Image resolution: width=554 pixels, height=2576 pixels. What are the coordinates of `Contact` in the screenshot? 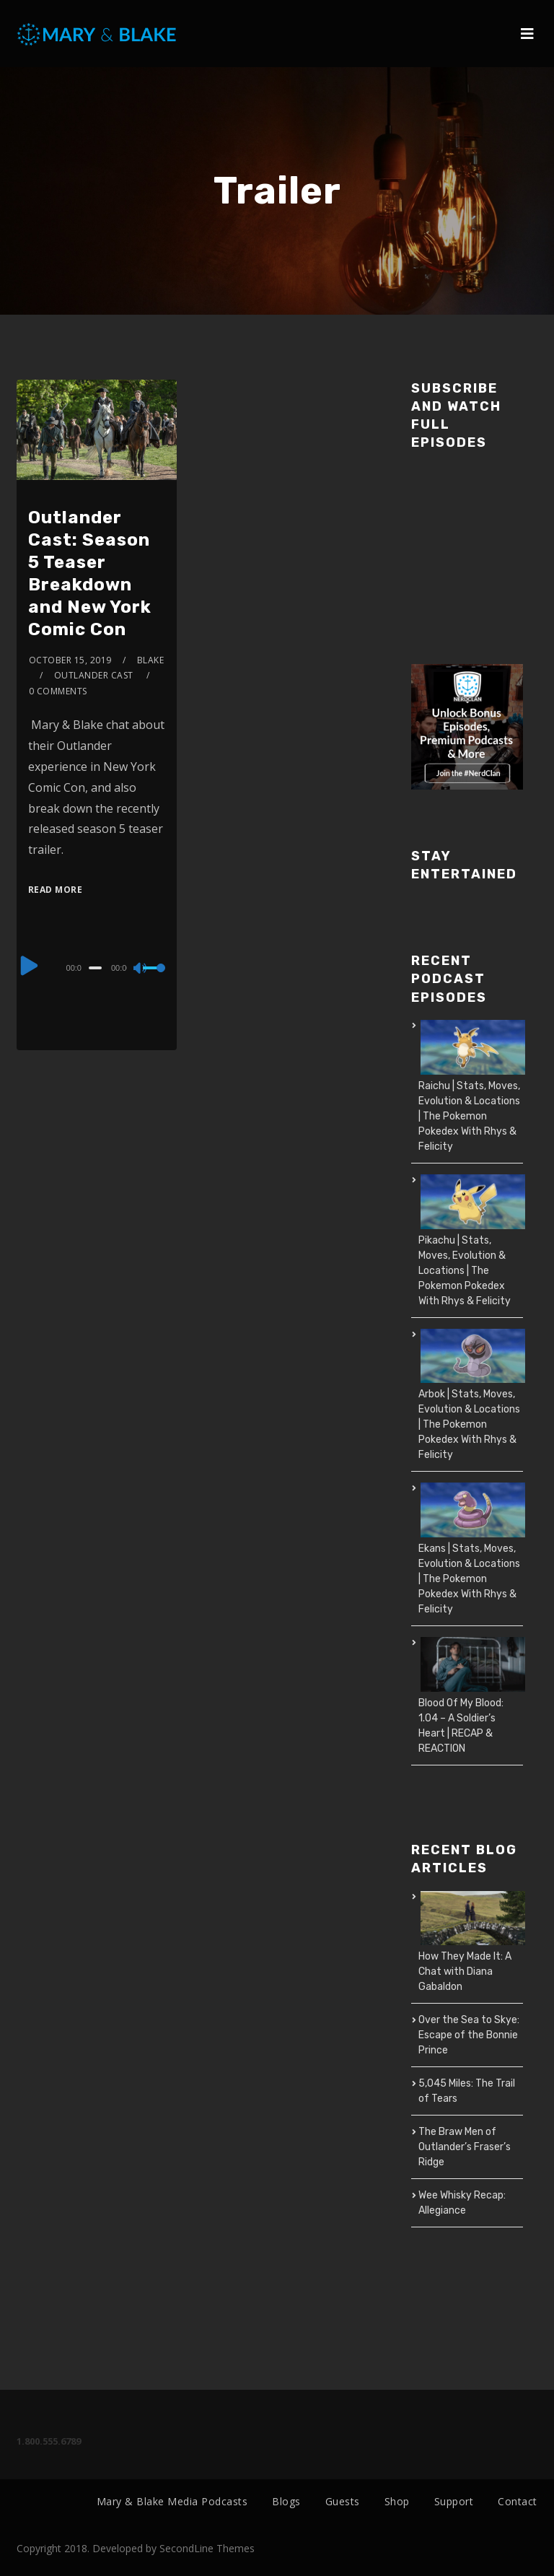 It's located at (517, 2501).